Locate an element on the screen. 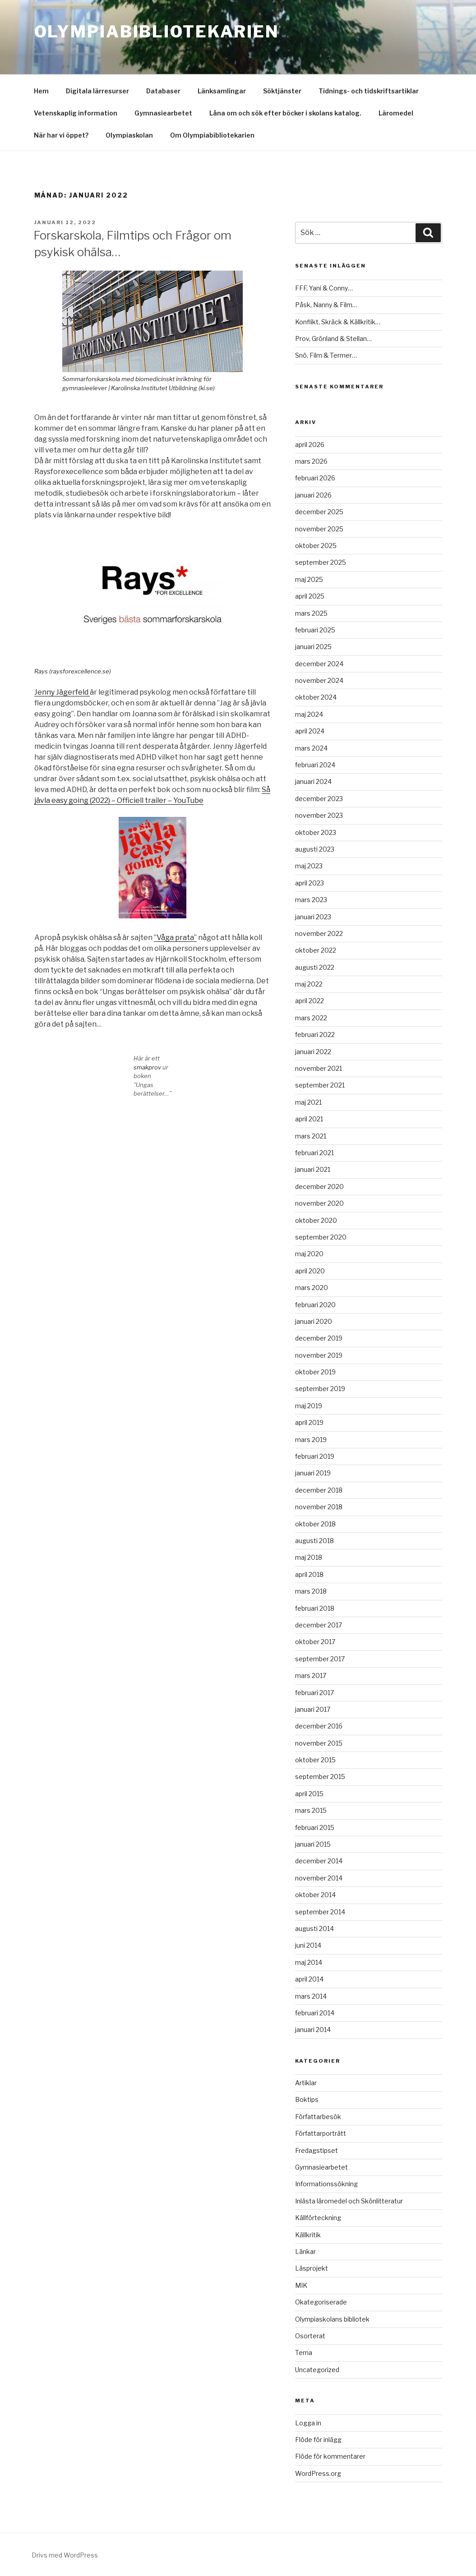 Image resolution: width=476 pixels, height=2576 pixels. Söktjänster is located at coordinates (282, 91).